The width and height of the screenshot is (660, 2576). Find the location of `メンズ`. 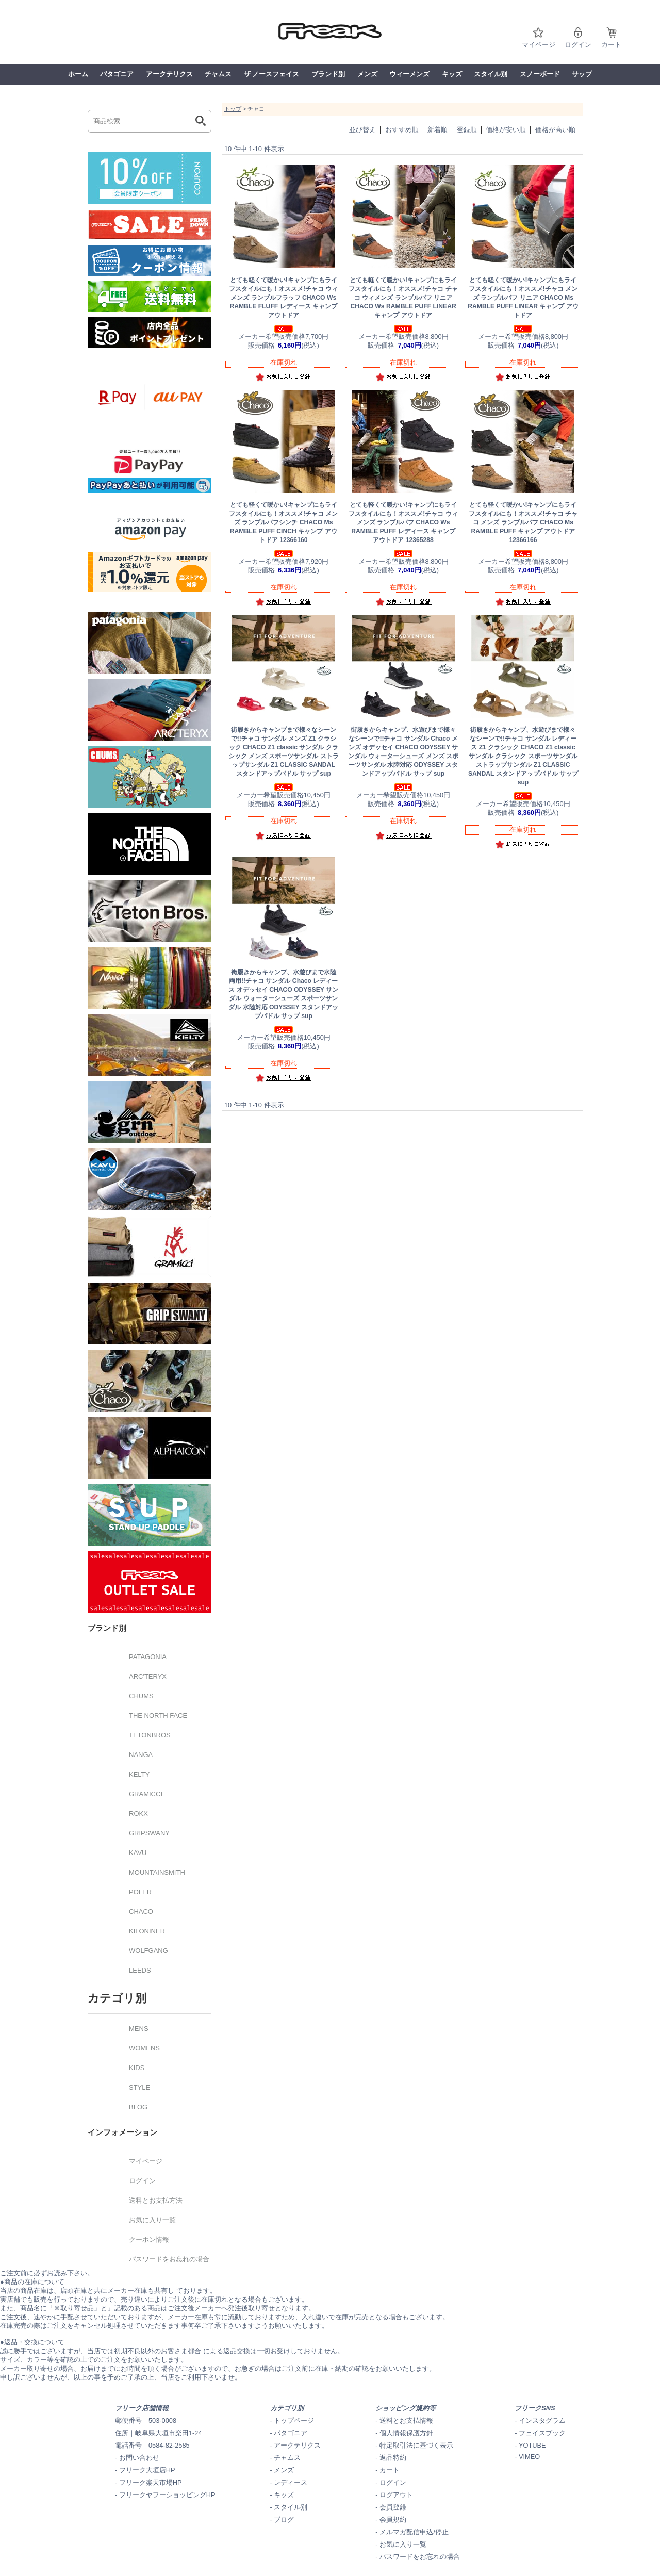

メンズ is located at coordinates (367, 74).